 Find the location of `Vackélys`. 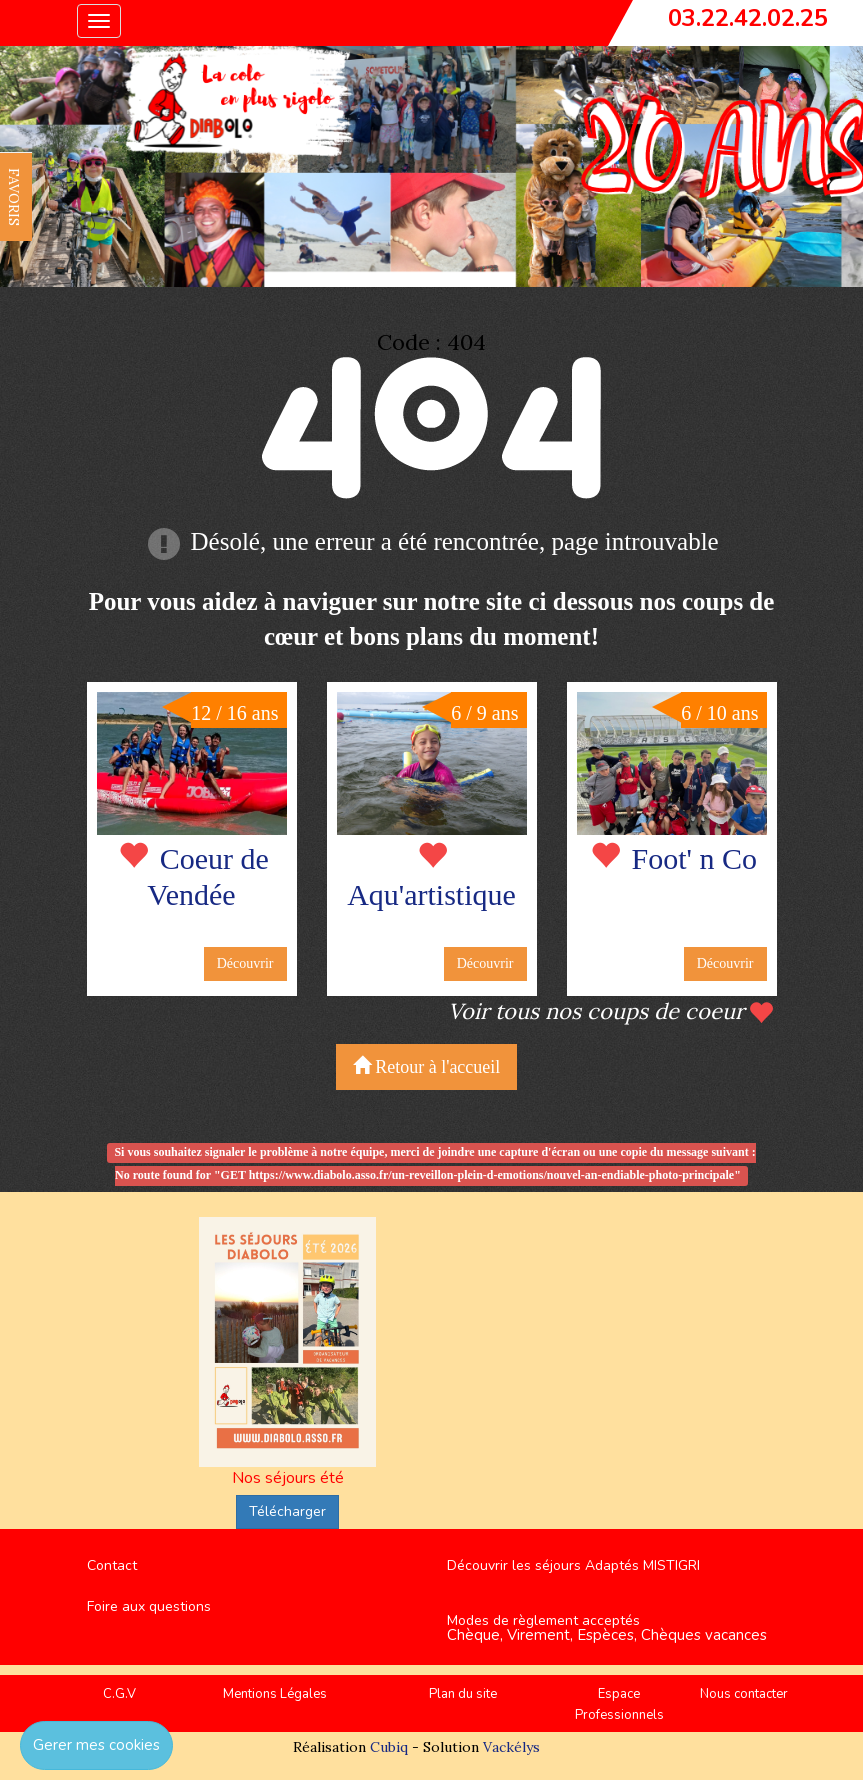

Vackélys is located at coordinates (511, 1747).